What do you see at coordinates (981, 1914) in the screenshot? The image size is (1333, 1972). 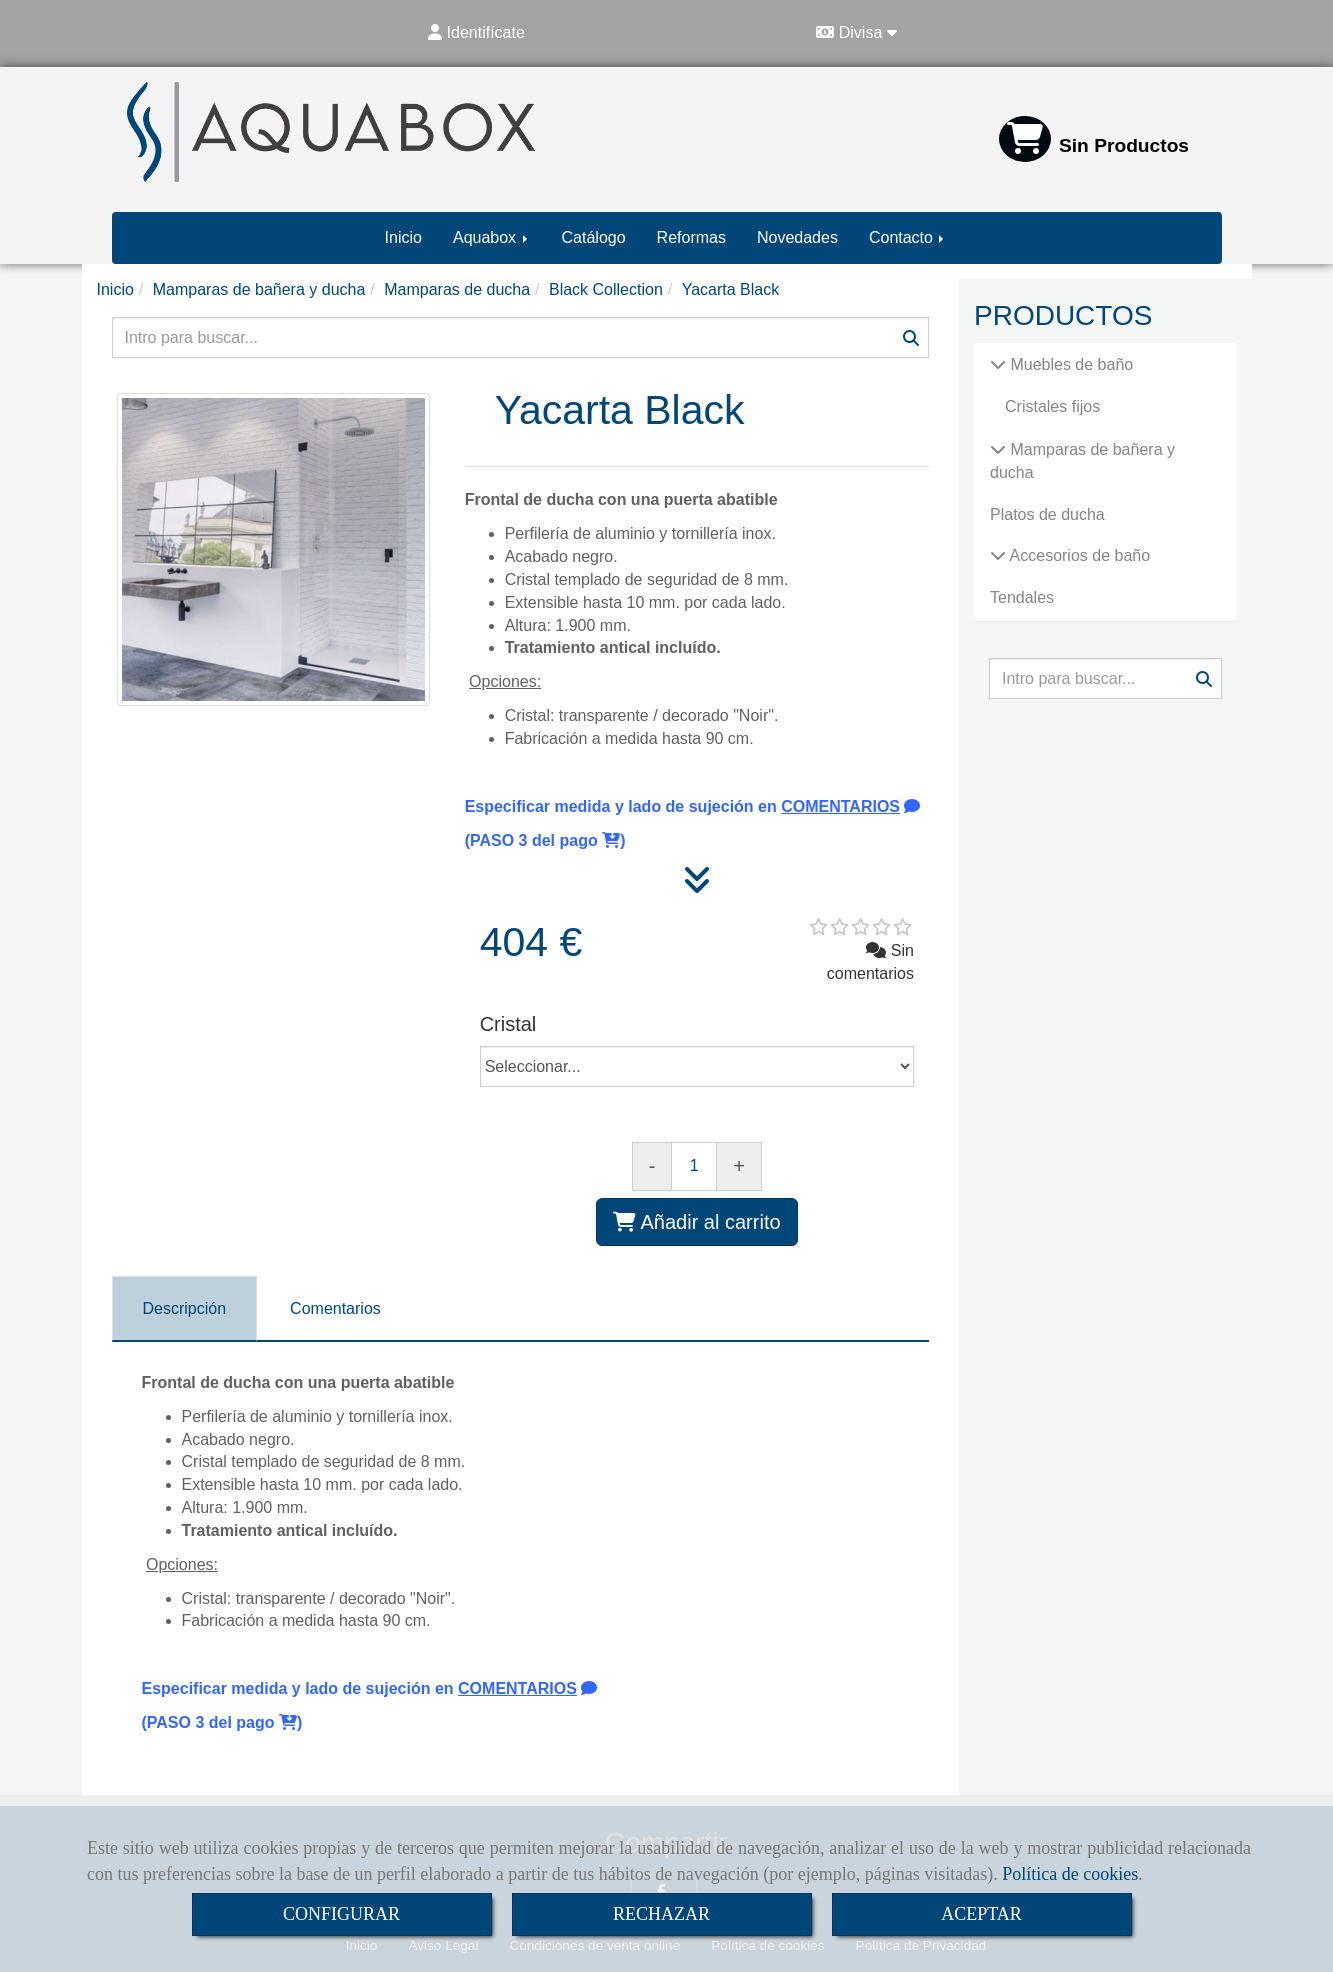 I see `ACEPTAR [Close]` at bounding box center [981, 1914].